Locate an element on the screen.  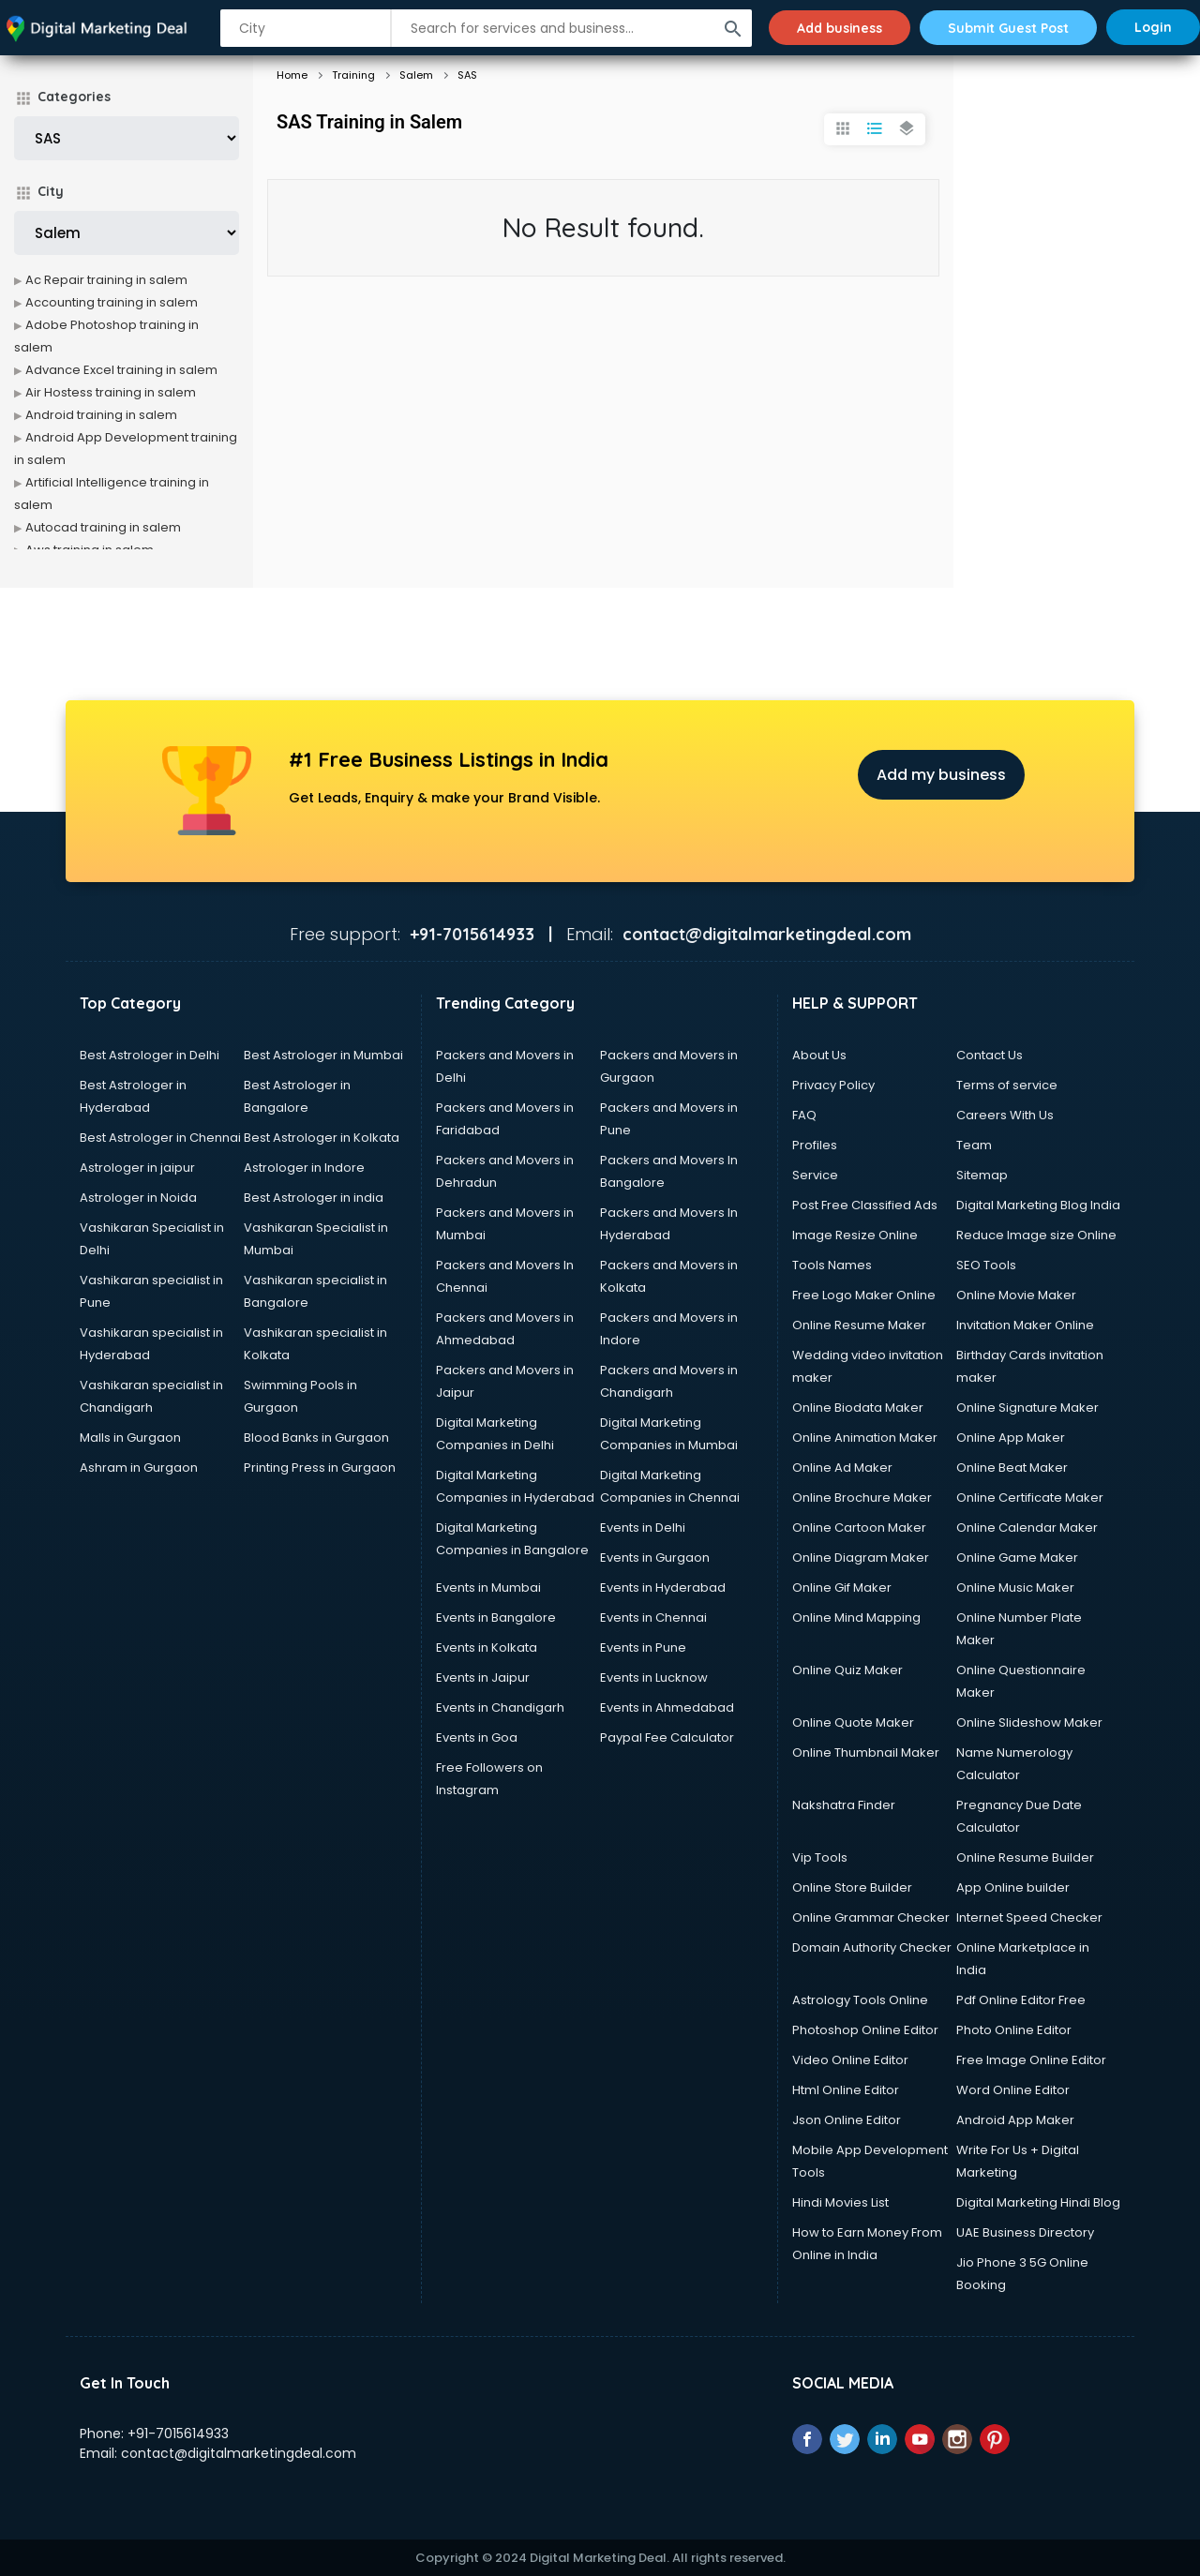
Image Resize Online is located at coordinates (855, 1235).